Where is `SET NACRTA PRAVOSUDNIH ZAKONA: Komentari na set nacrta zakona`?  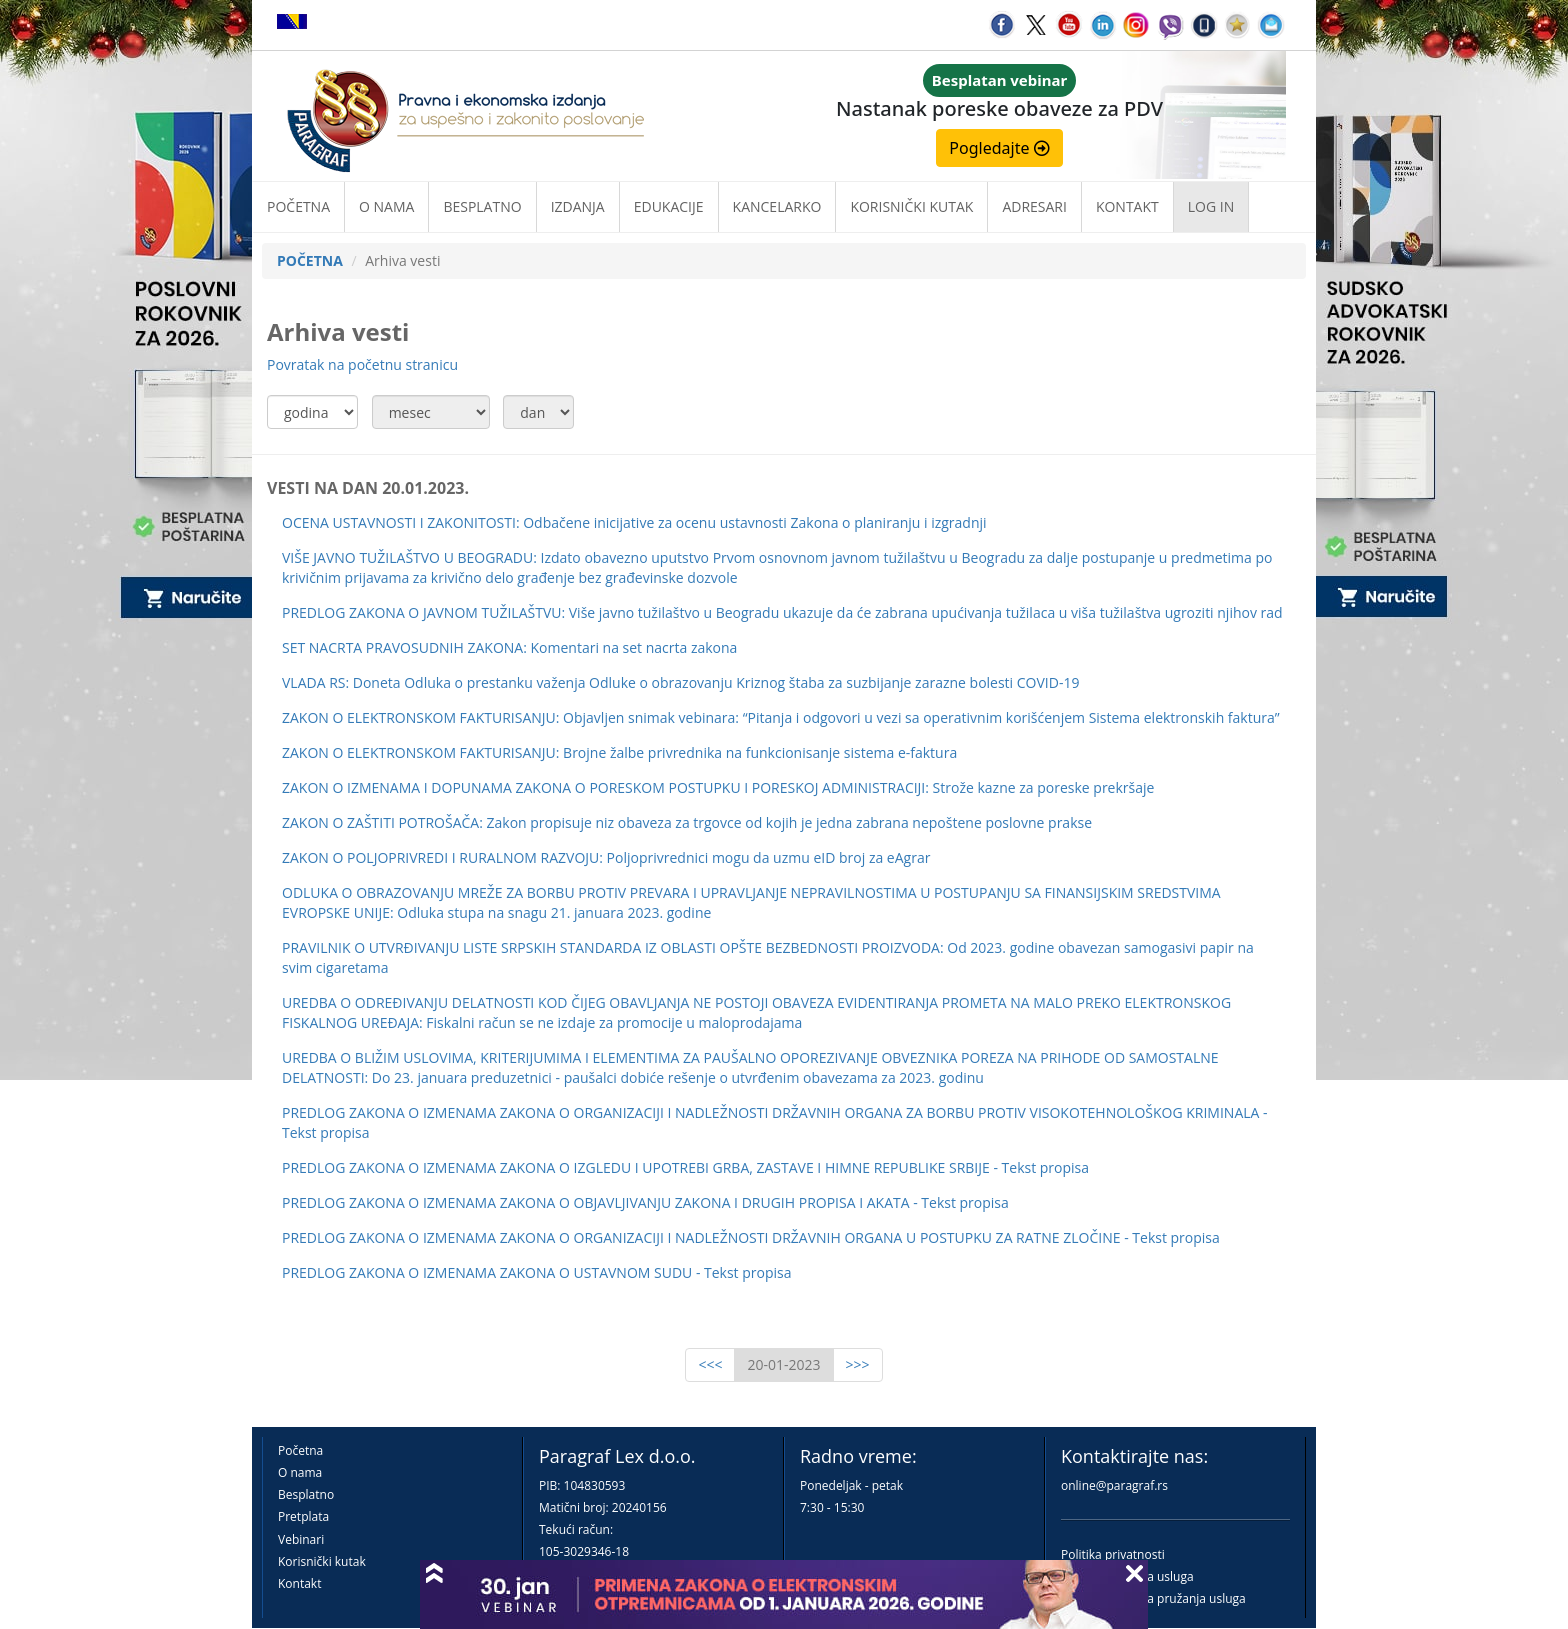 SET NACRTA PRAVOSUDNIH ZAKONA: Komentari na set nacrta zakona is located at coordinates (509, 647).